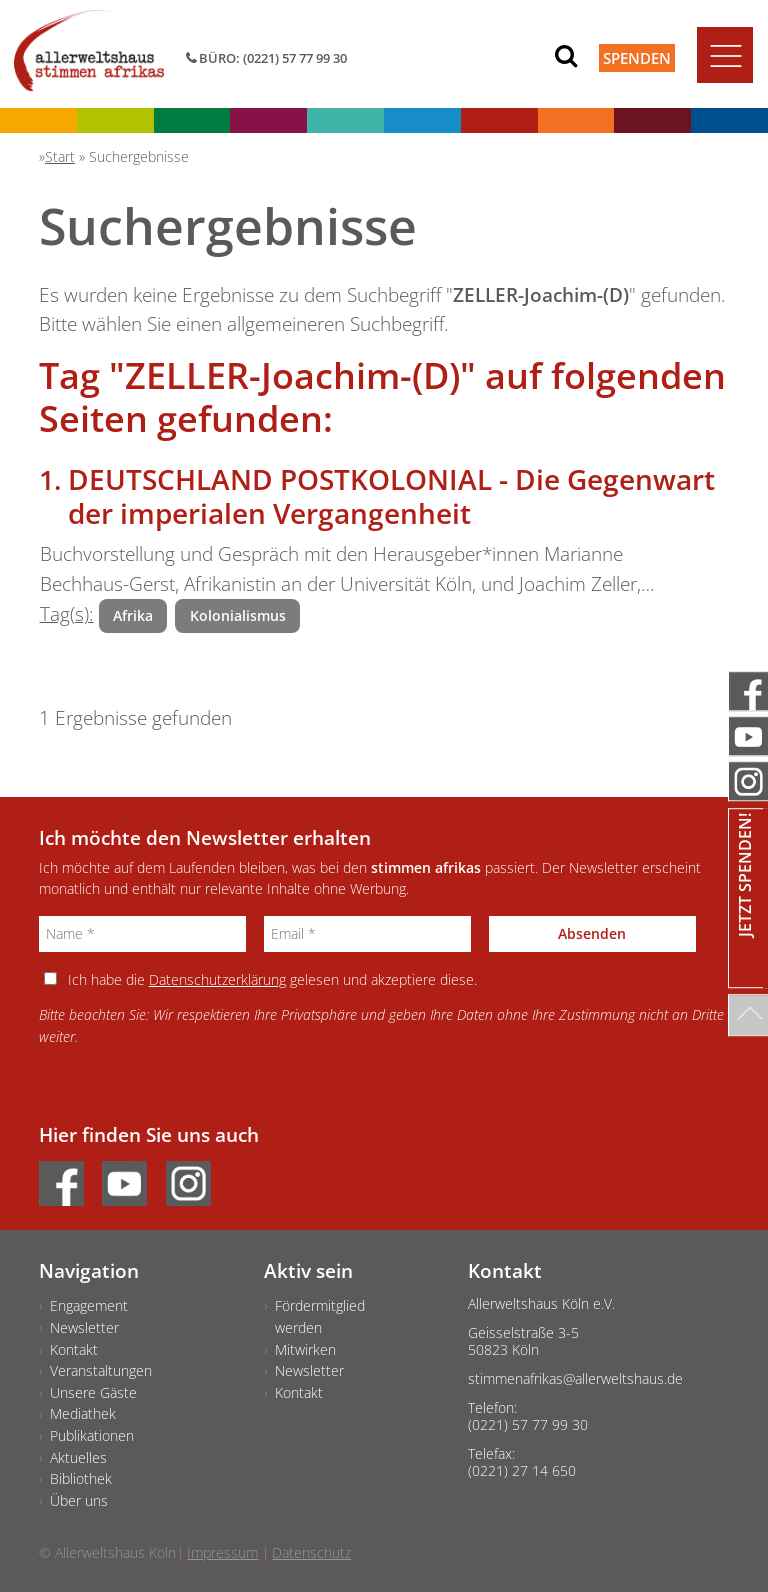  Describe the element at coordinates (725, 55) in the screenshot. I see `[Toggle navigation]` at that location.